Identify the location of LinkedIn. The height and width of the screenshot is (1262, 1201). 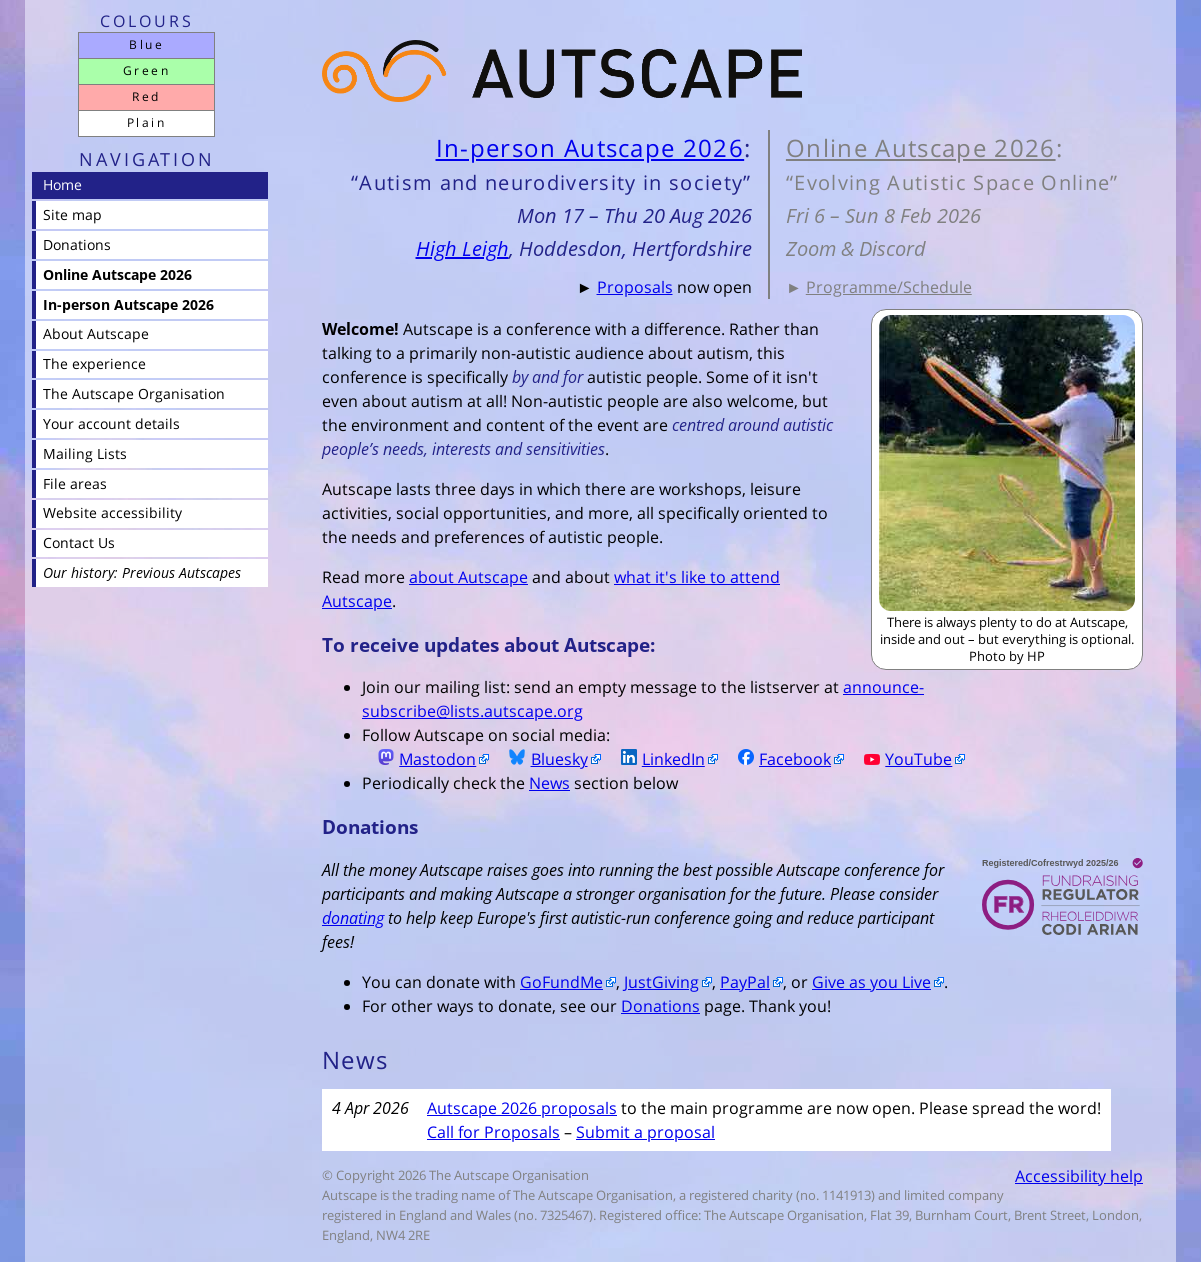
(655, 759).